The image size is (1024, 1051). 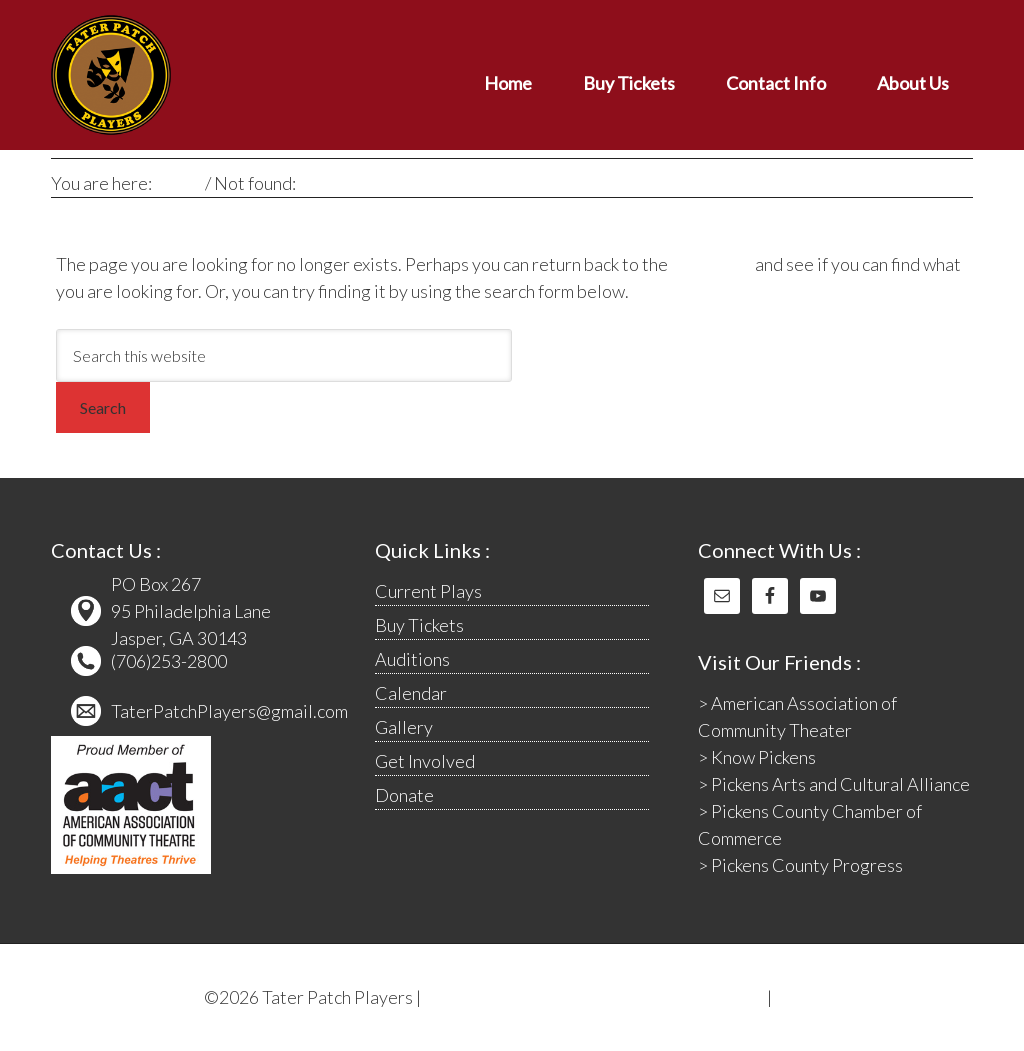 I want to click on homepage, so click(x=711, y=264).